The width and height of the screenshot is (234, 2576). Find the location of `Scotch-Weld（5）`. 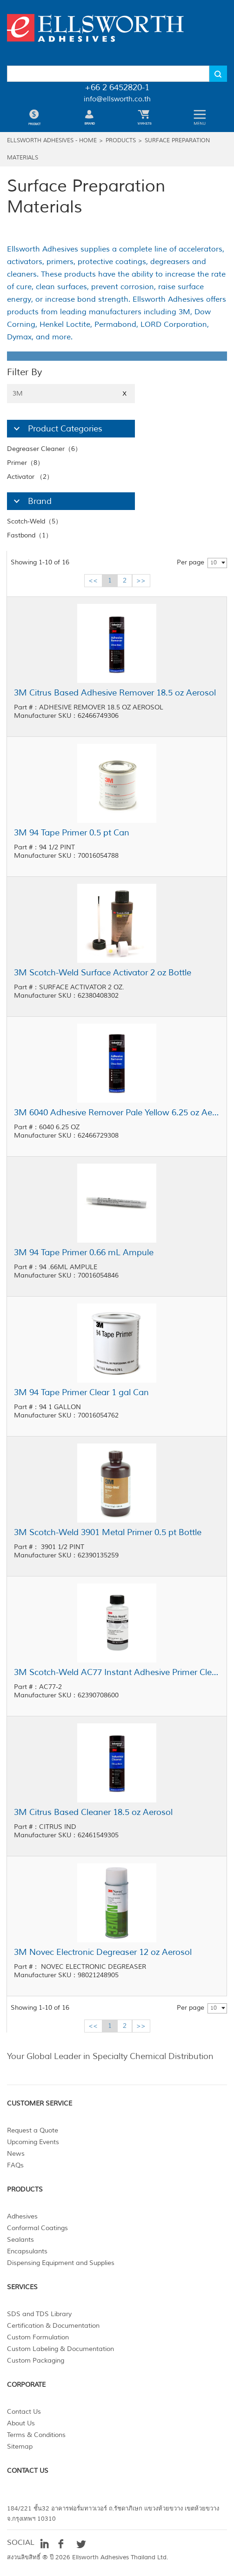

Scotch-Weld（5） is located at coordinates (34, 521).